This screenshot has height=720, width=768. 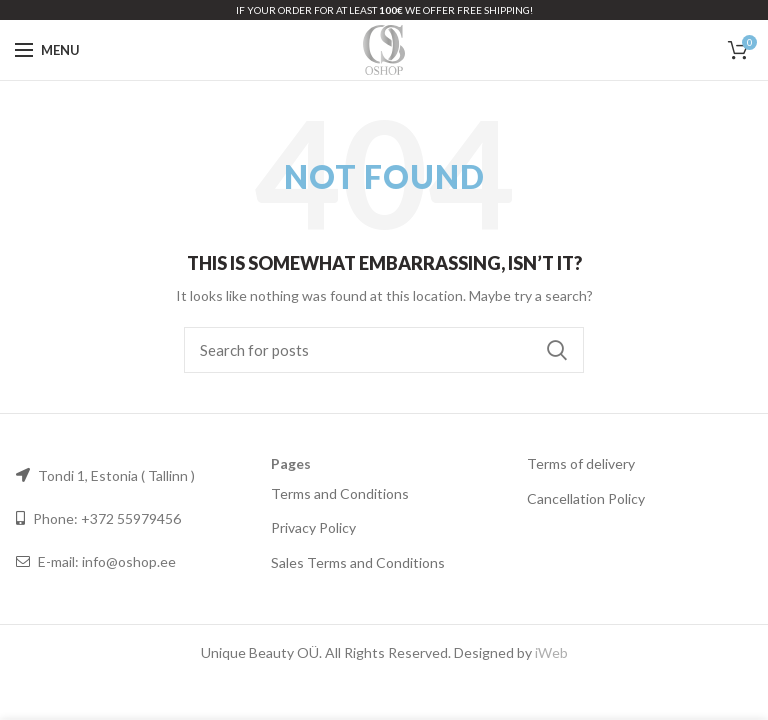 What do you see at coordinates (358, 562) in the screenshot?
I see `Sales Terms and Conditions` at bounding box center [358, 562].